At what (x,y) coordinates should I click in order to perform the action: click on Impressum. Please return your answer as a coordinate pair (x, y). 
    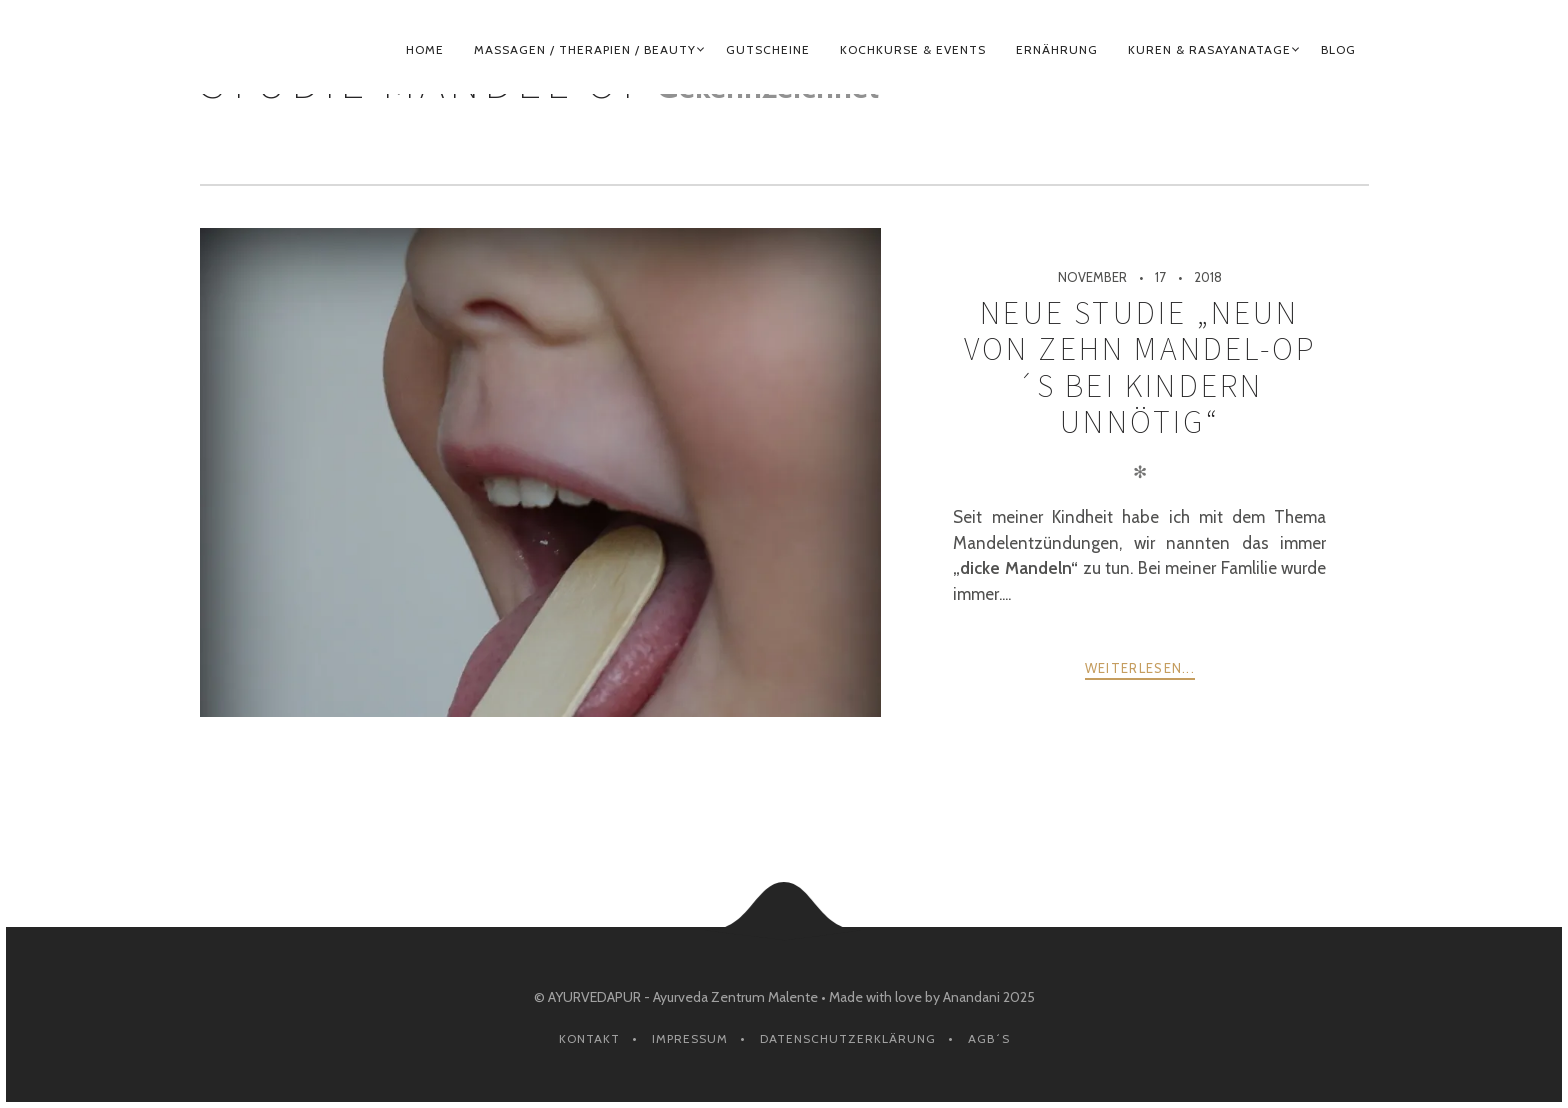
    Looking at the image, I should click on (690, 1038).